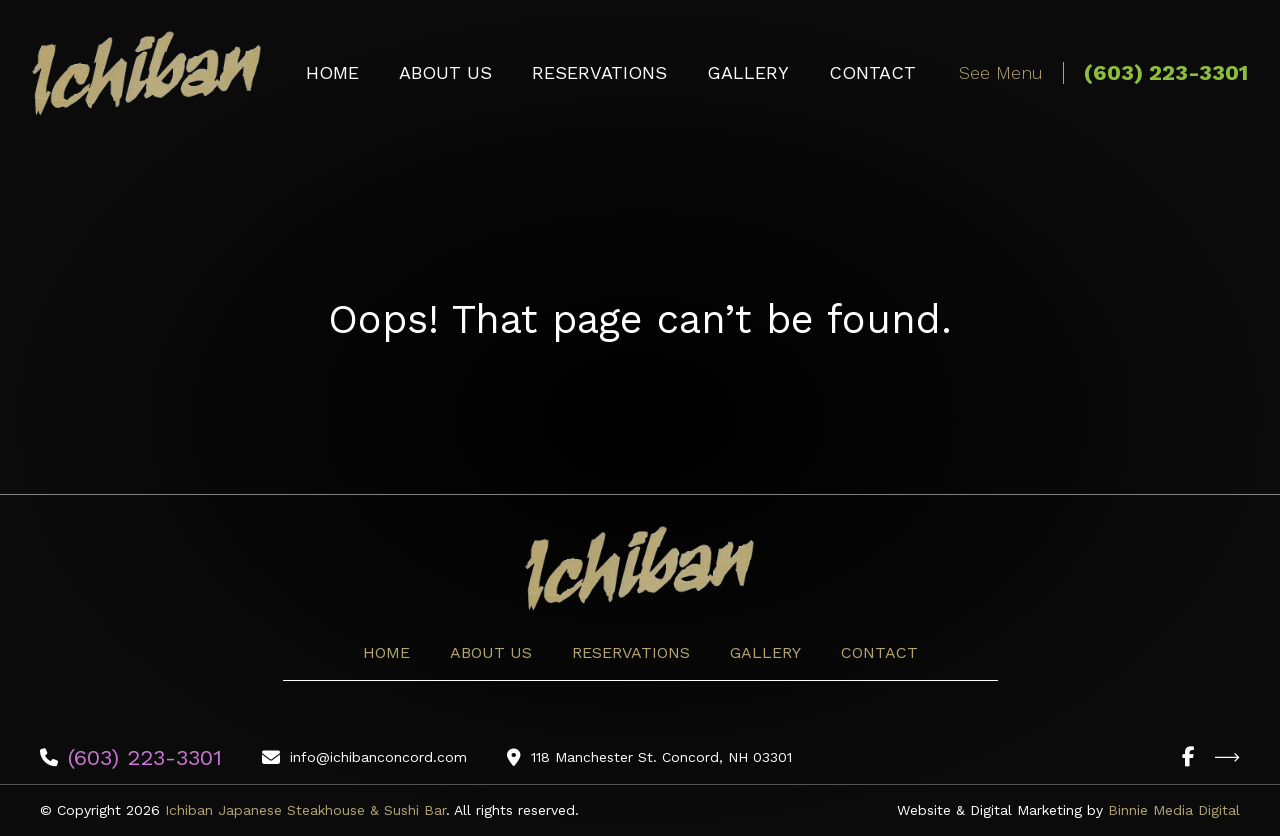 This screenshot has width=1280, height=836. Describe the element at coordinates (872, 72) in the screenshot. I see `Contact` at that location.